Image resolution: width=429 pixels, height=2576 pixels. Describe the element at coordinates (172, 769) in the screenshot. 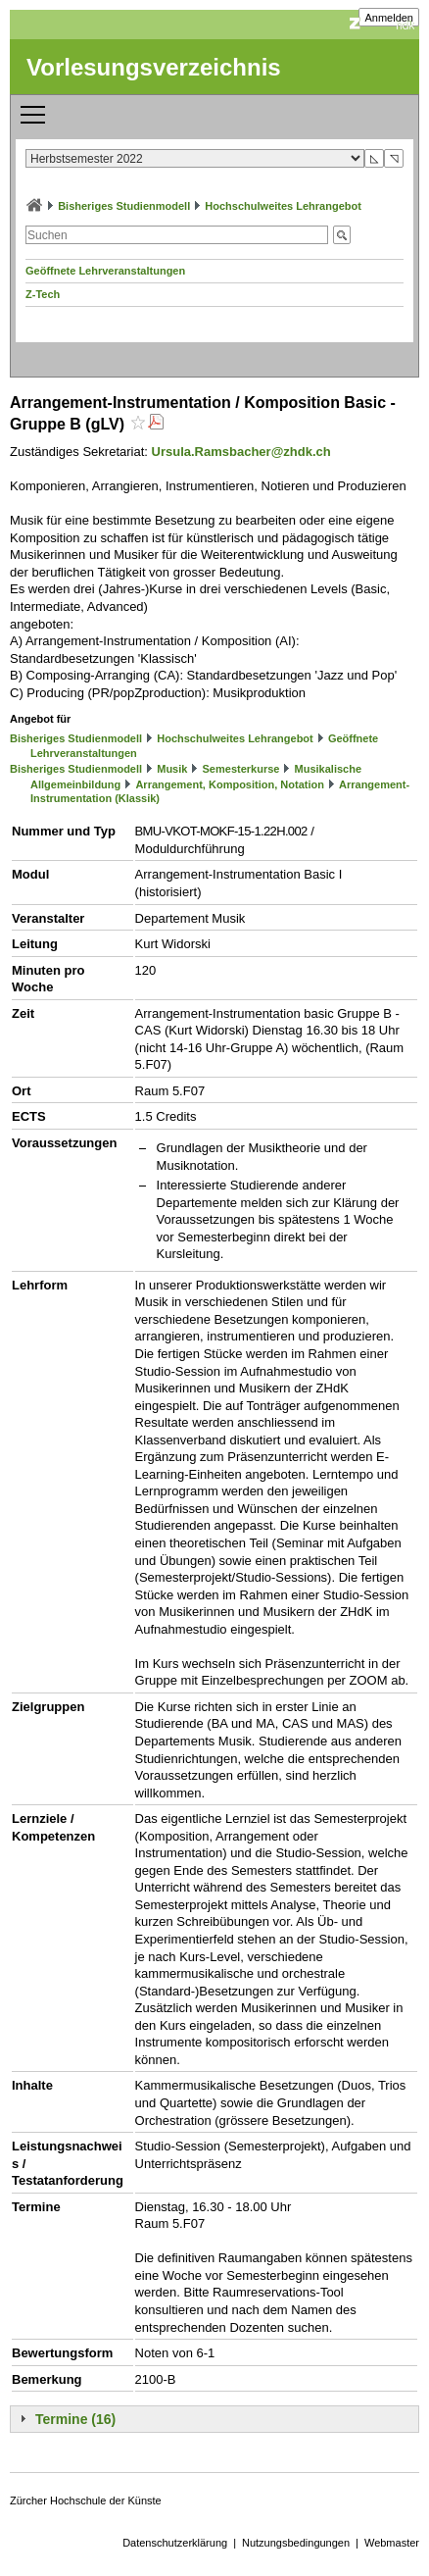

I see `Musik` at that location.